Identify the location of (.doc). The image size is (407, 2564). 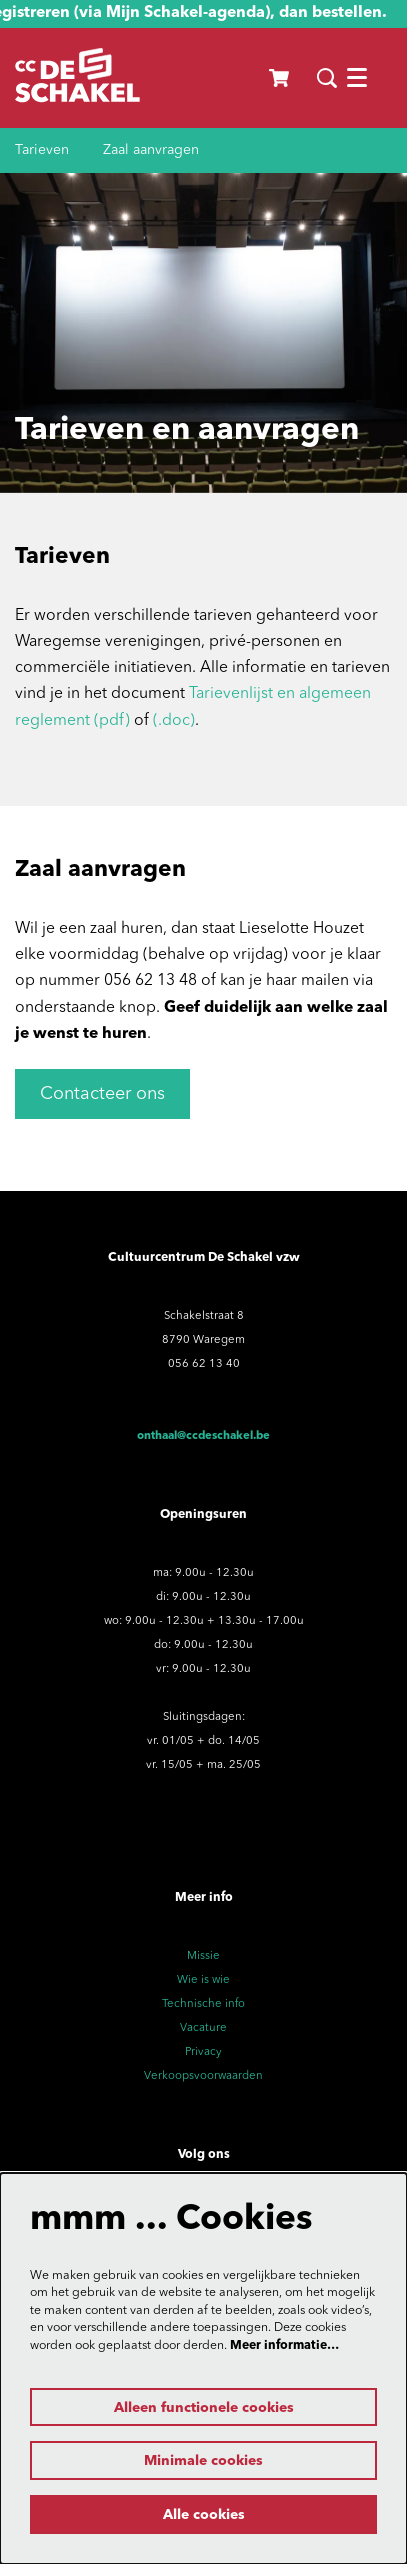
(174, 721).